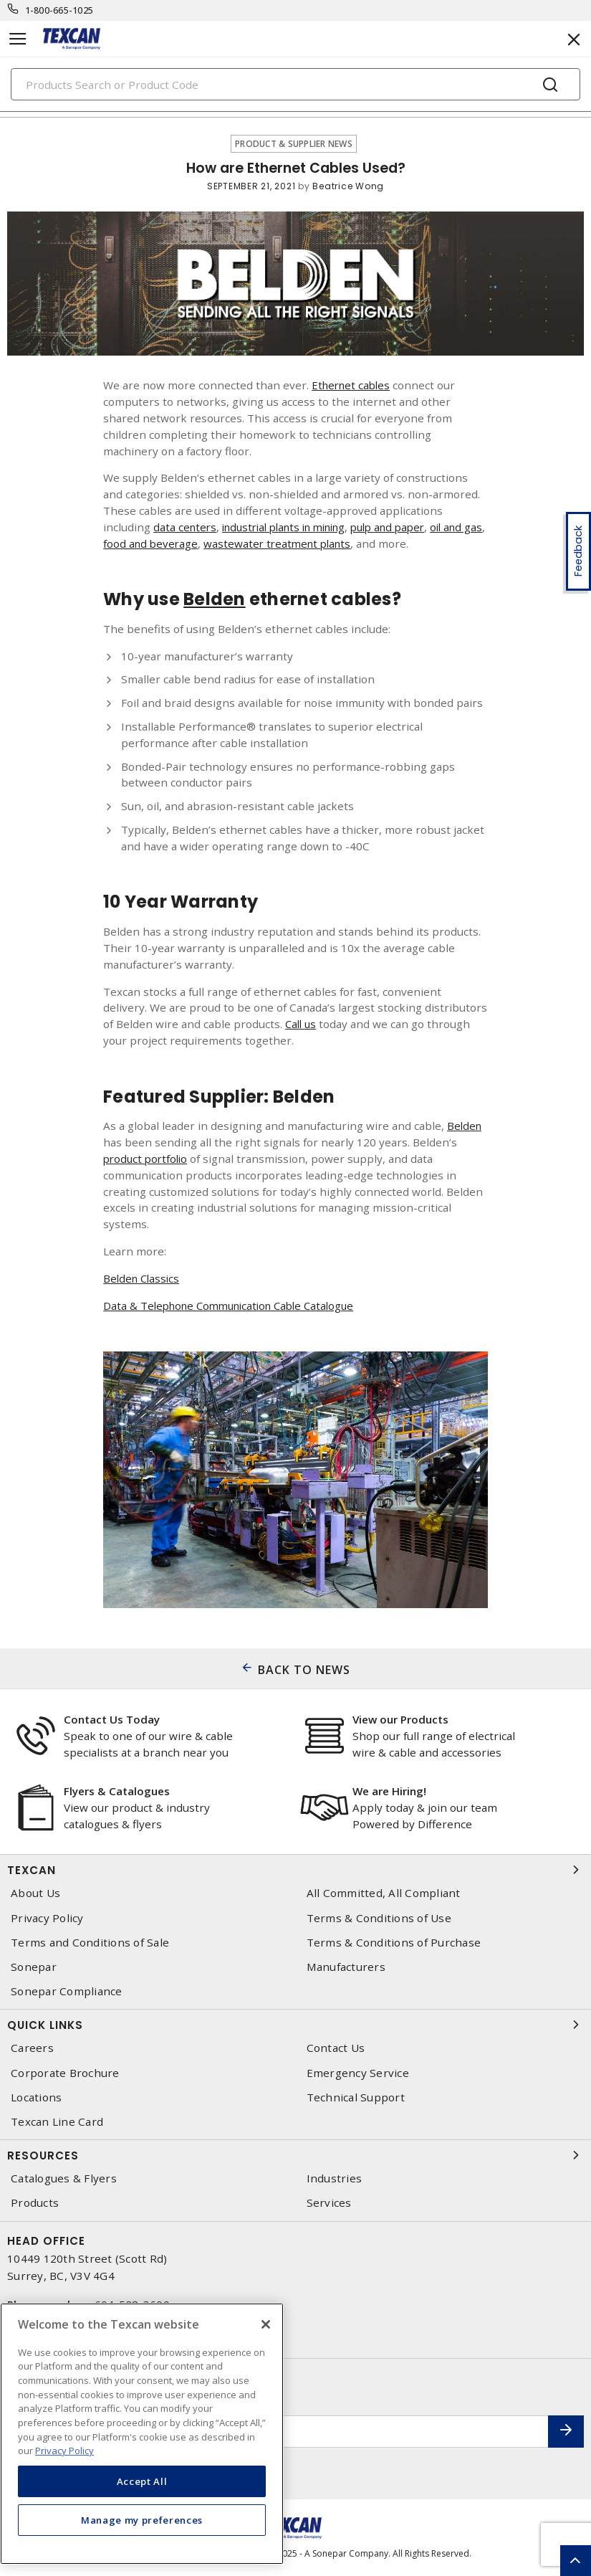 This screenshot has width=591, height=2576. Describe the element at coordinates (147, 1158) in the screenshot. I see `product portfolio` at that location.